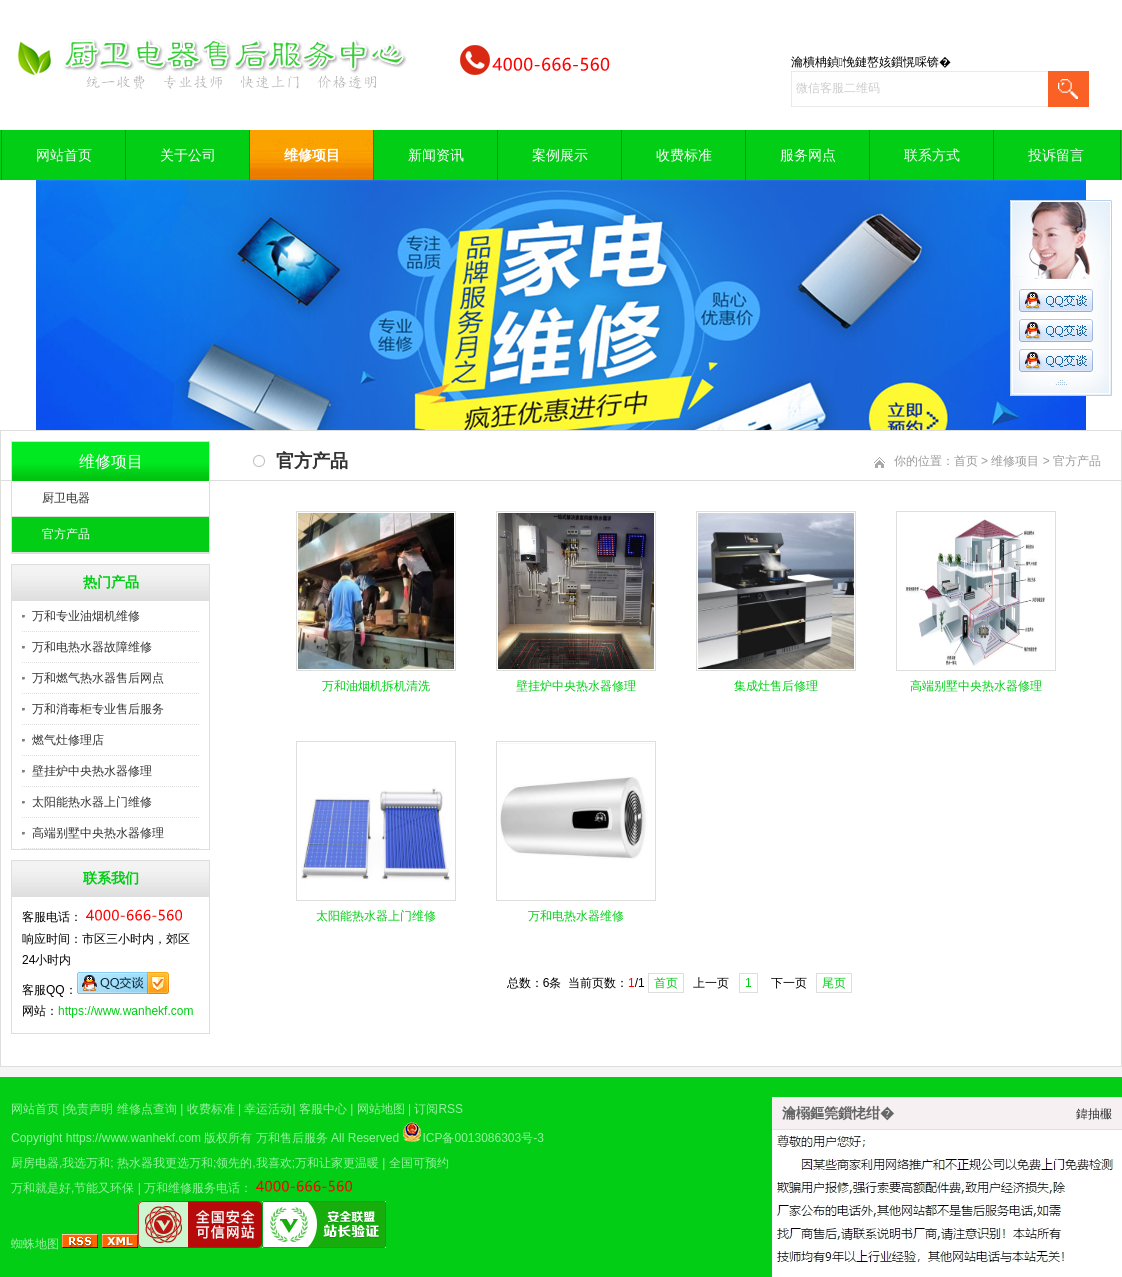 This screenshot has height=1277, width=1122. I want to click on https://www.wanhekf.com, so click(125, 1011).